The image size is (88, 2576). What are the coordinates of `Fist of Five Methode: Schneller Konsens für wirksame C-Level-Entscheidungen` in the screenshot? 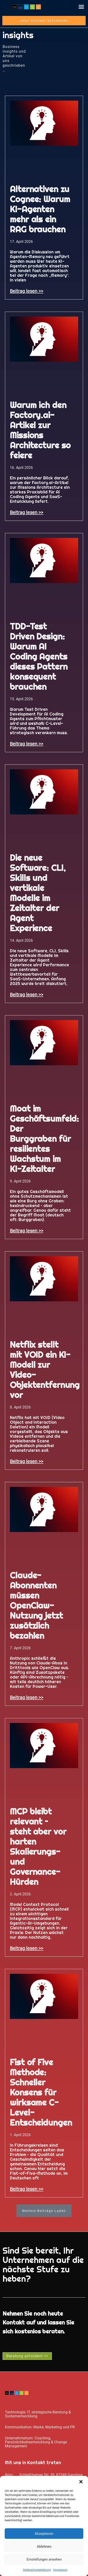 It's located at (41, 2092).